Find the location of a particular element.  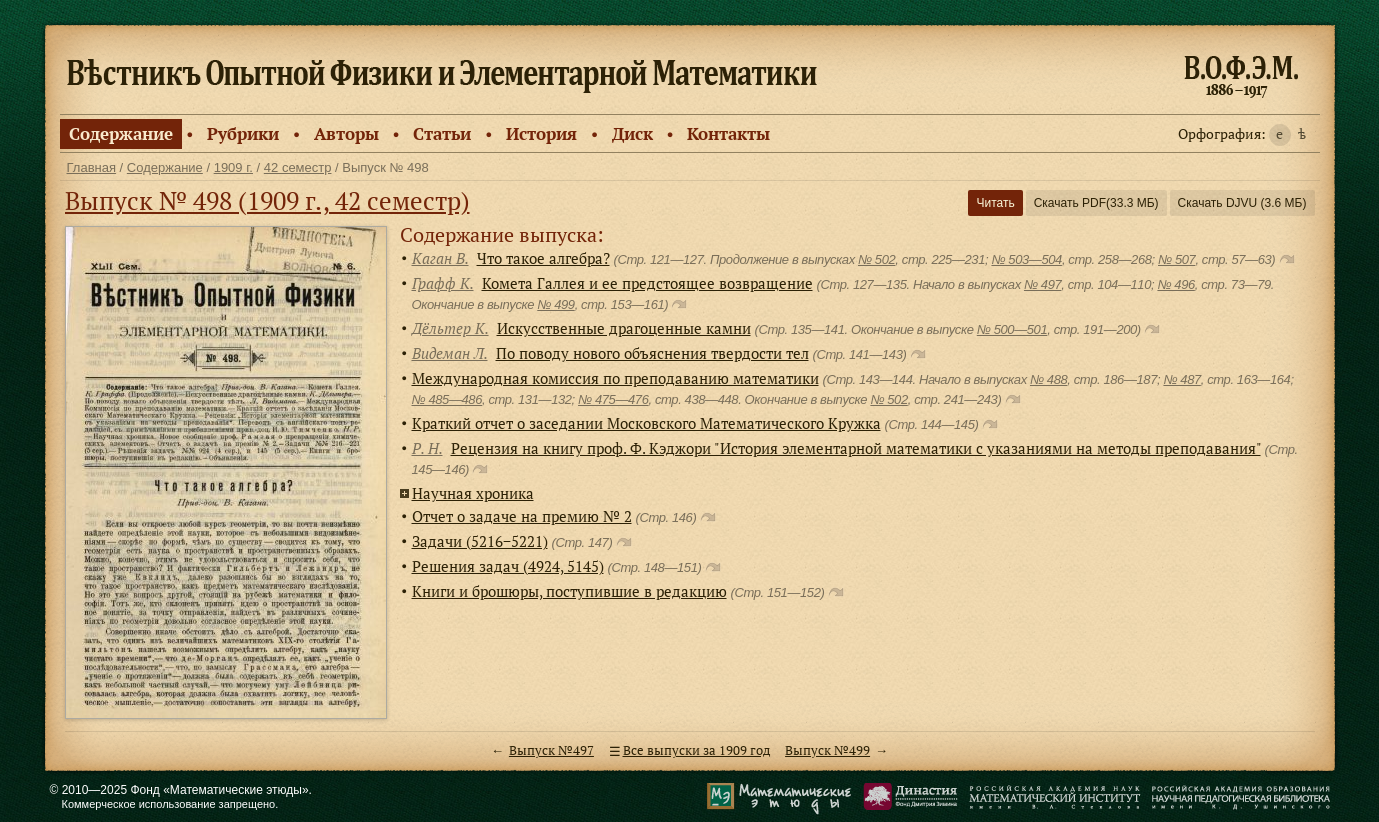

Искусственные драгоценные камни is located at coordinates (624, 328).